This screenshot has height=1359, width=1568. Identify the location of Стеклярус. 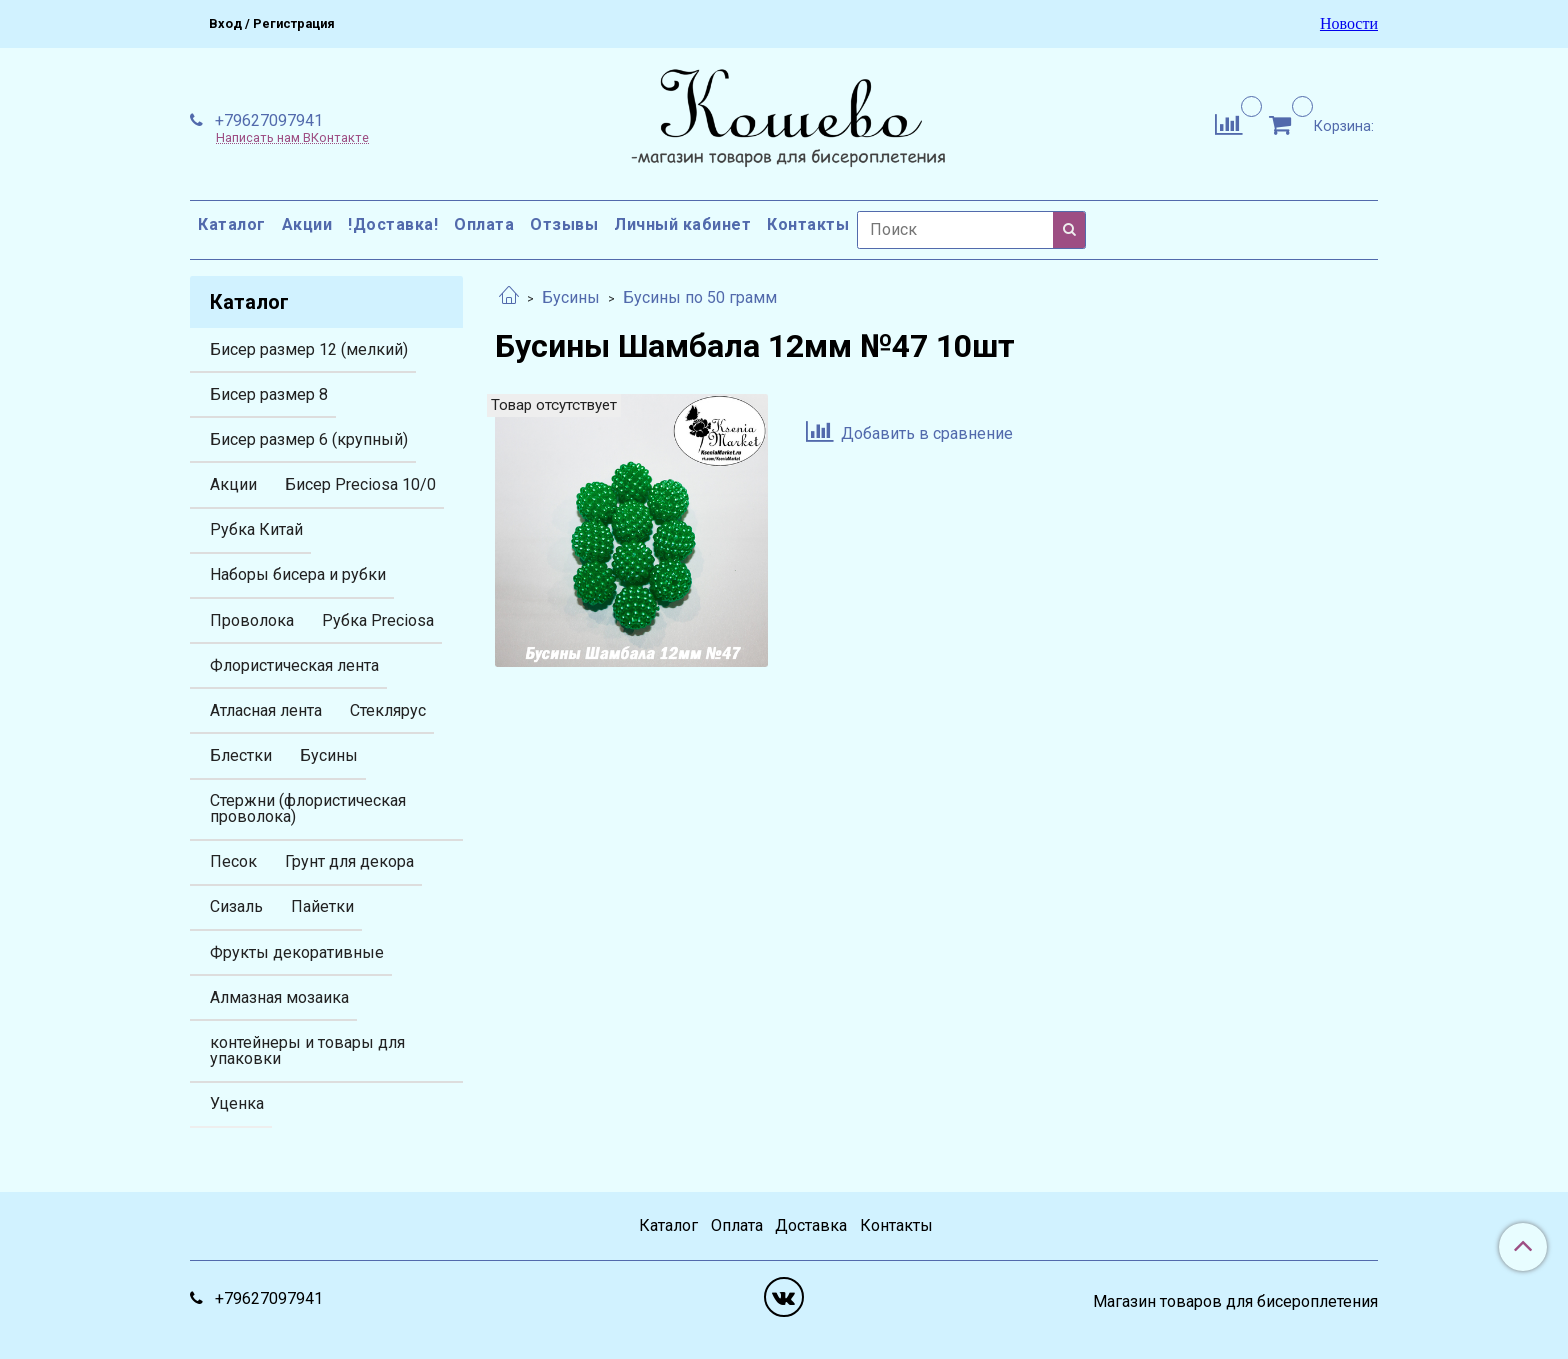
(388, 710).